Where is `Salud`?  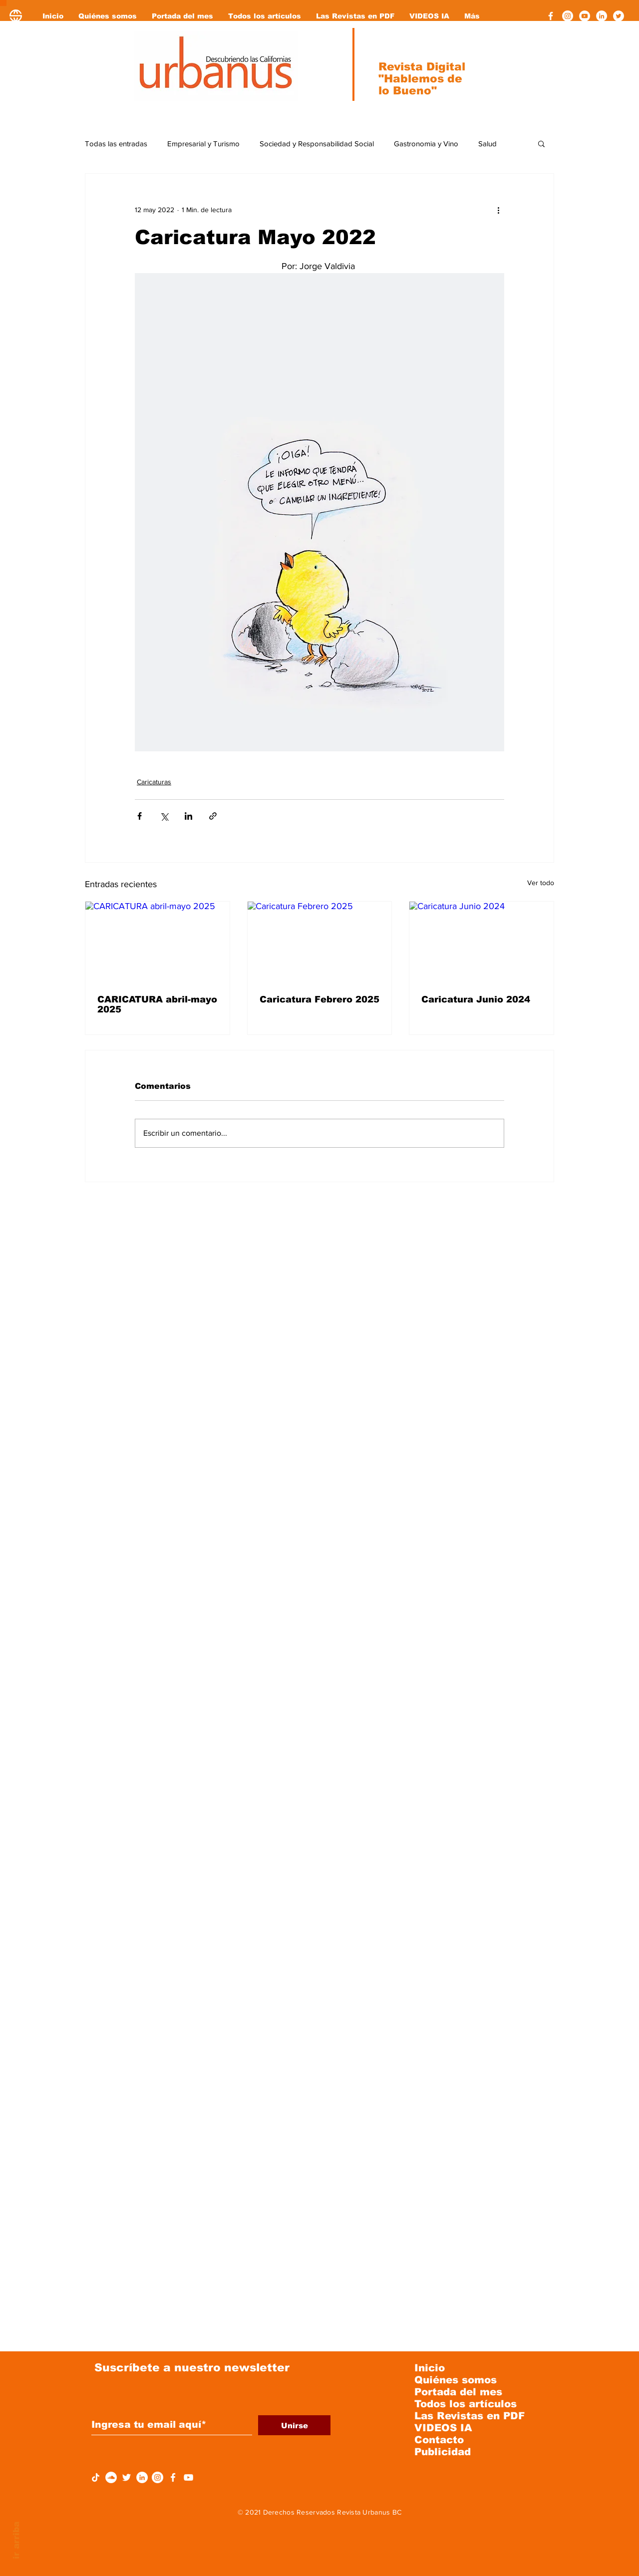
Salud is located at coordinates (487, 143).